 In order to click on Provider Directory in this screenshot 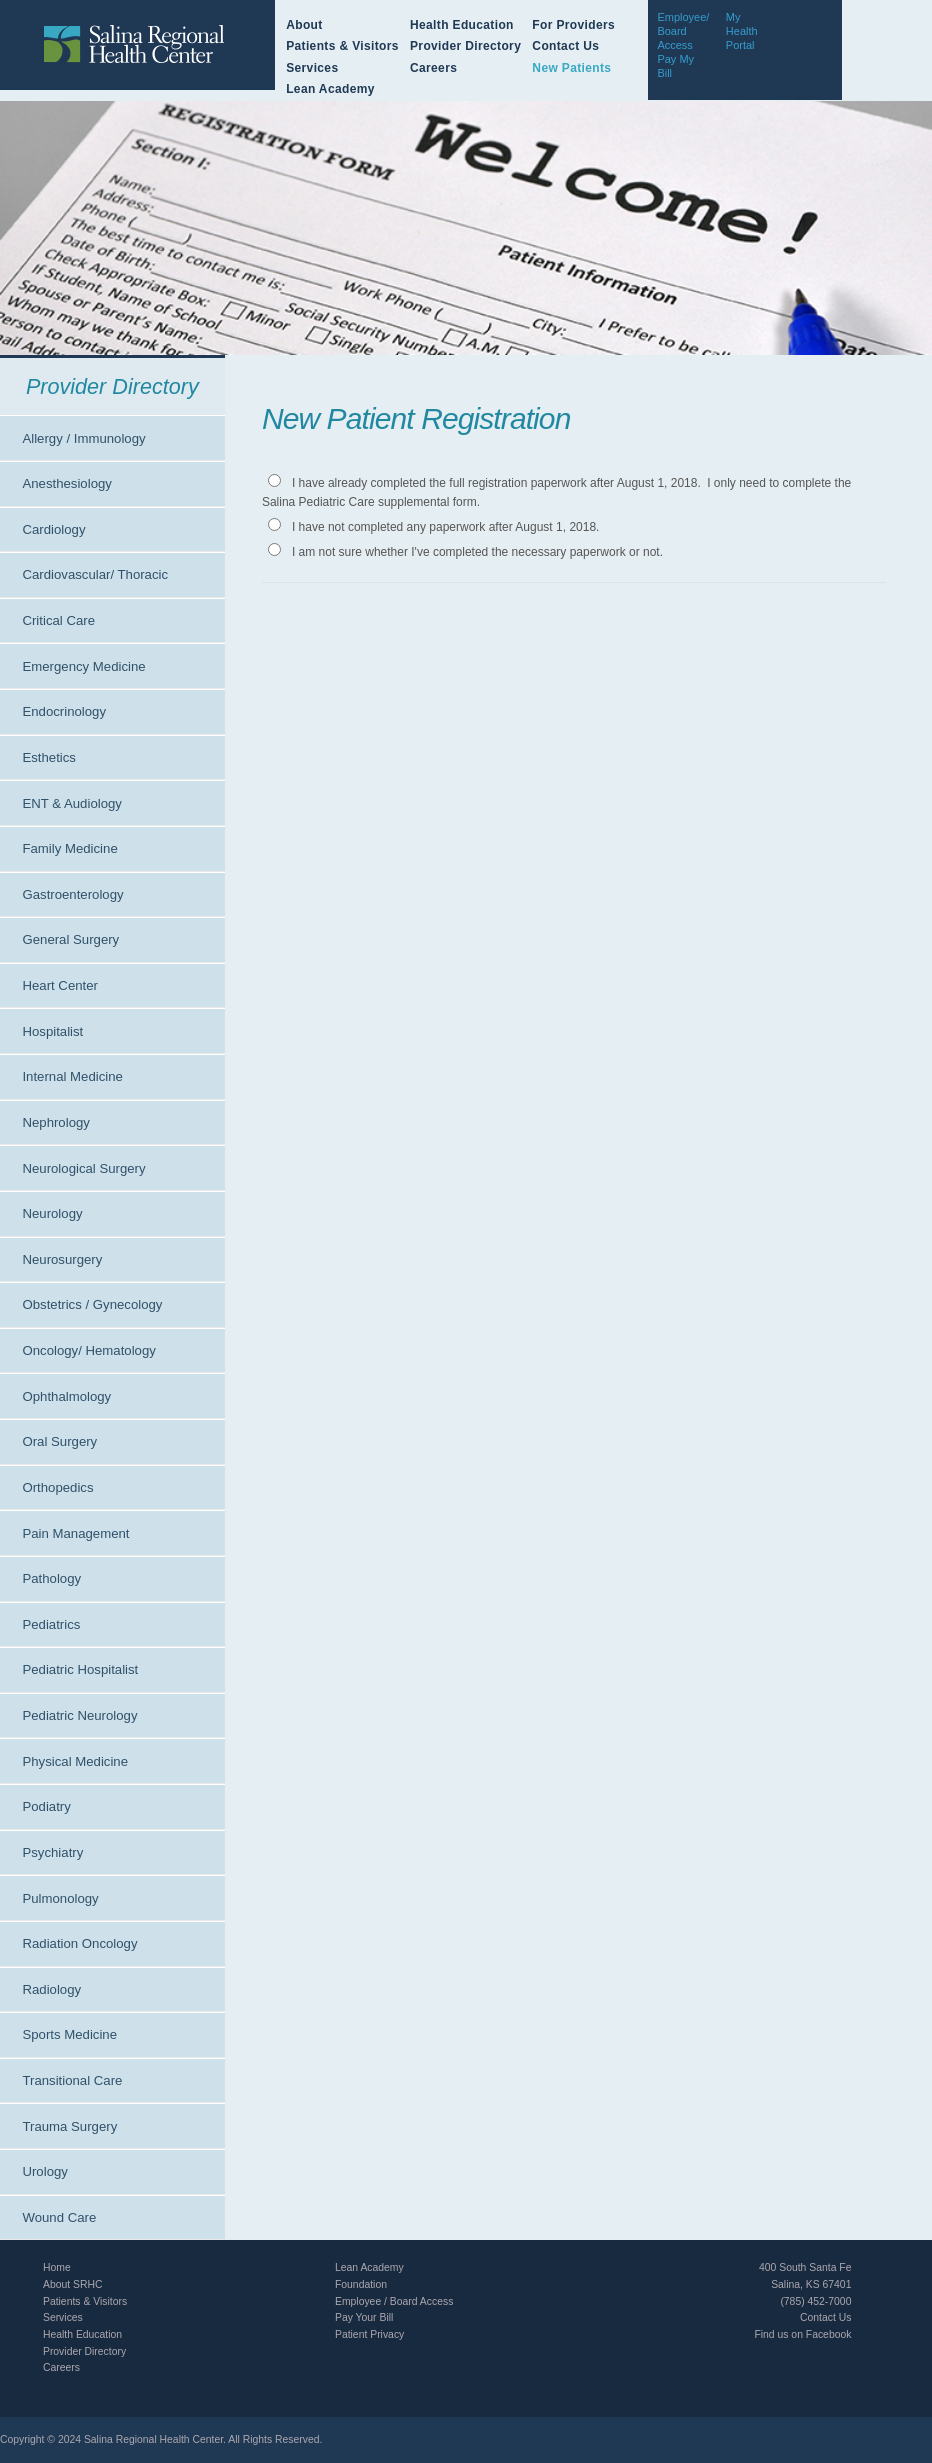, I will do `click(465, 46)`.